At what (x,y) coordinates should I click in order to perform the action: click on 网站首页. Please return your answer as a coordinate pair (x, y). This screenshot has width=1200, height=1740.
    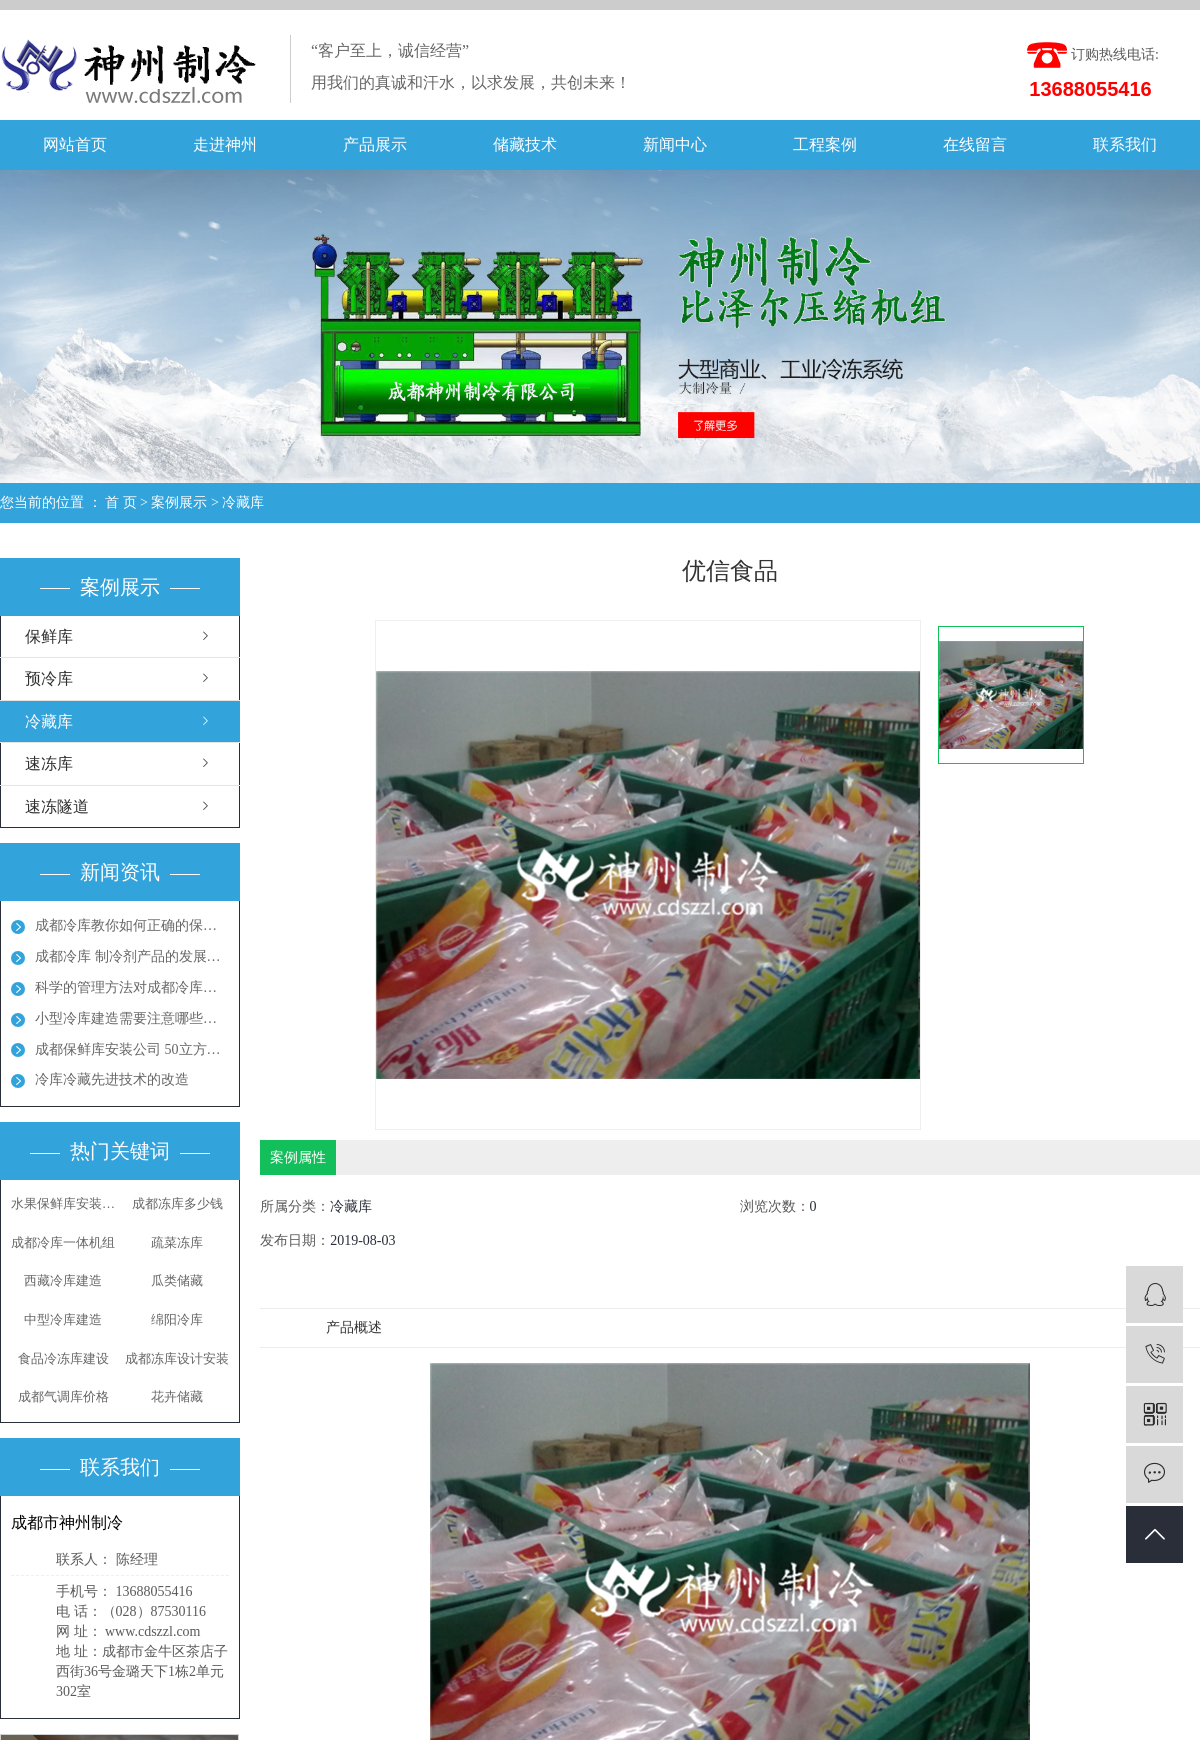
    Looking at the image, I should click on (75, 144).